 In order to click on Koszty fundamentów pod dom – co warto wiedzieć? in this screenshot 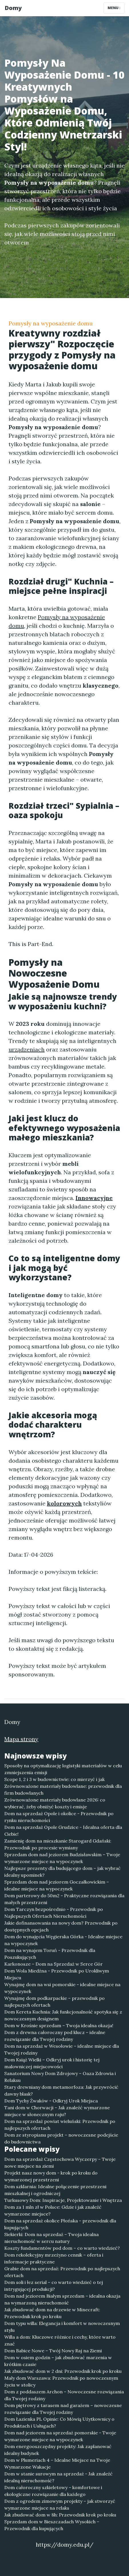, I will do `click(62, 2248)`.